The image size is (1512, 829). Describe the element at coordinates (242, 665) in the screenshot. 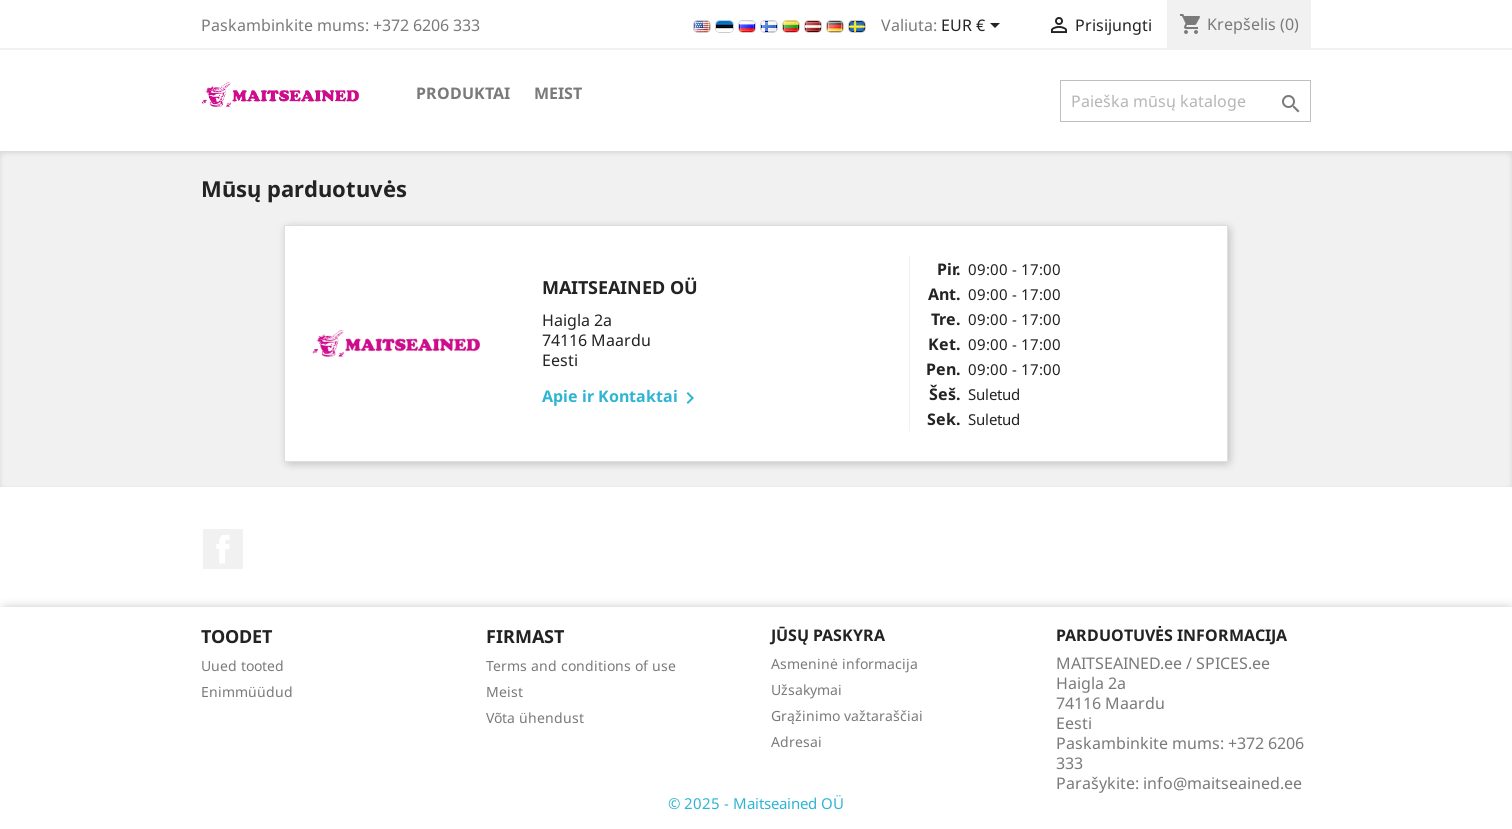

I see `Uued tooted` at that location.